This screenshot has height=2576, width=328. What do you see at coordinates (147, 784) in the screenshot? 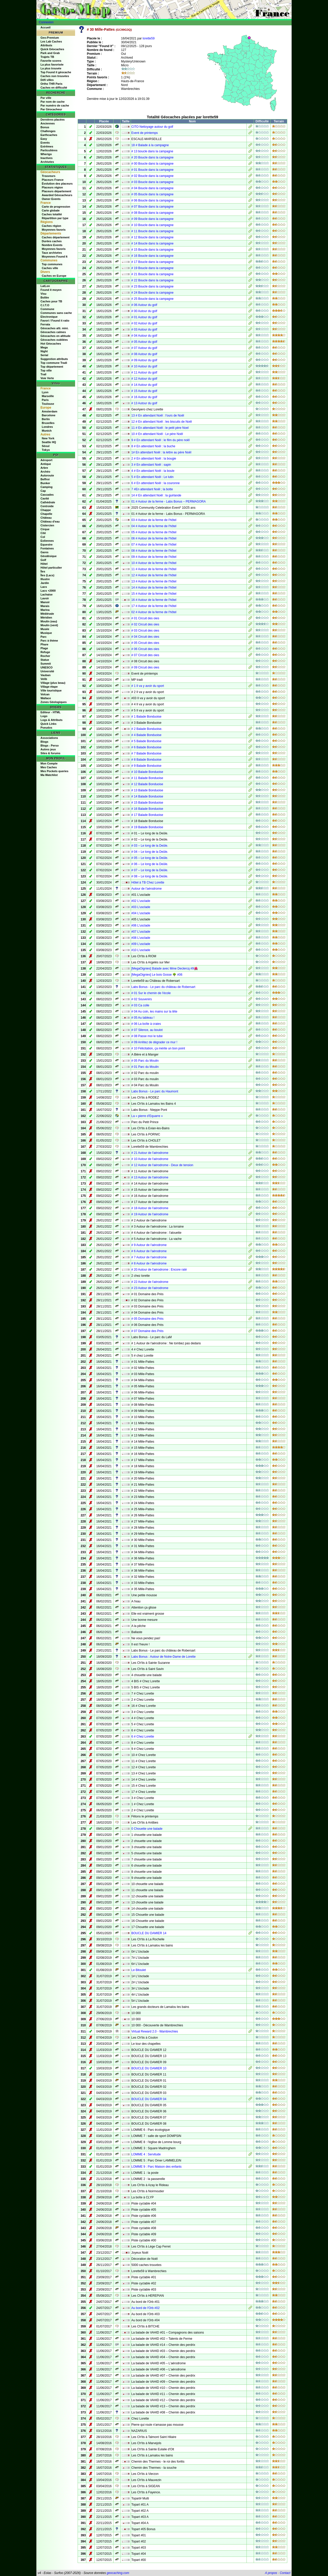
I see `# 12 Balade Bonduoise` at bounding box center [147, 784].